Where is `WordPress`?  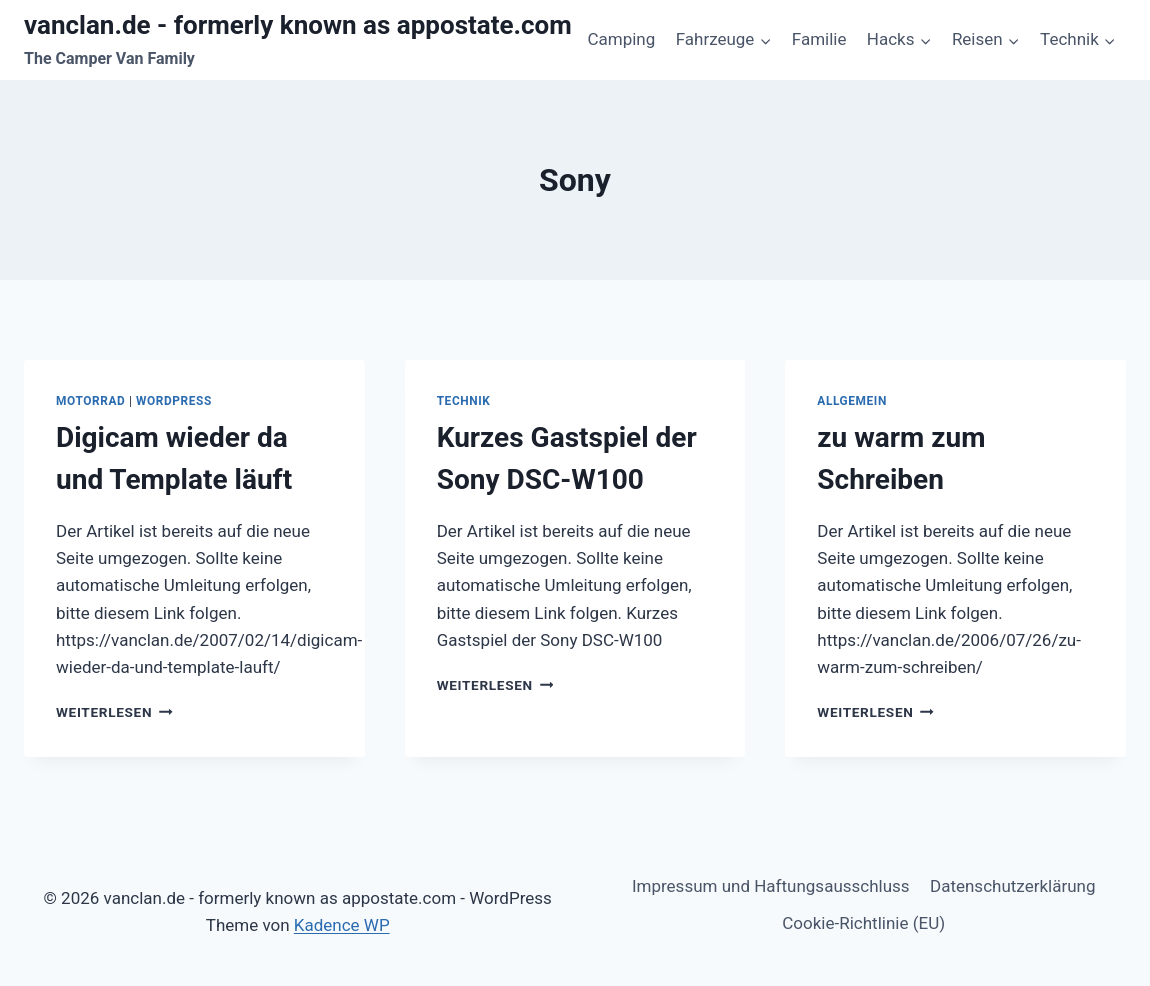
WordPress is located at coordinates (174, 401).